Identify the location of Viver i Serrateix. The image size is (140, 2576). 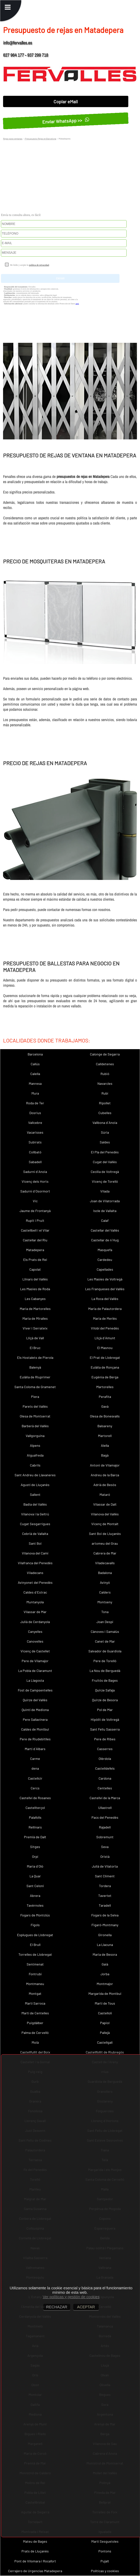
(35, 1328).